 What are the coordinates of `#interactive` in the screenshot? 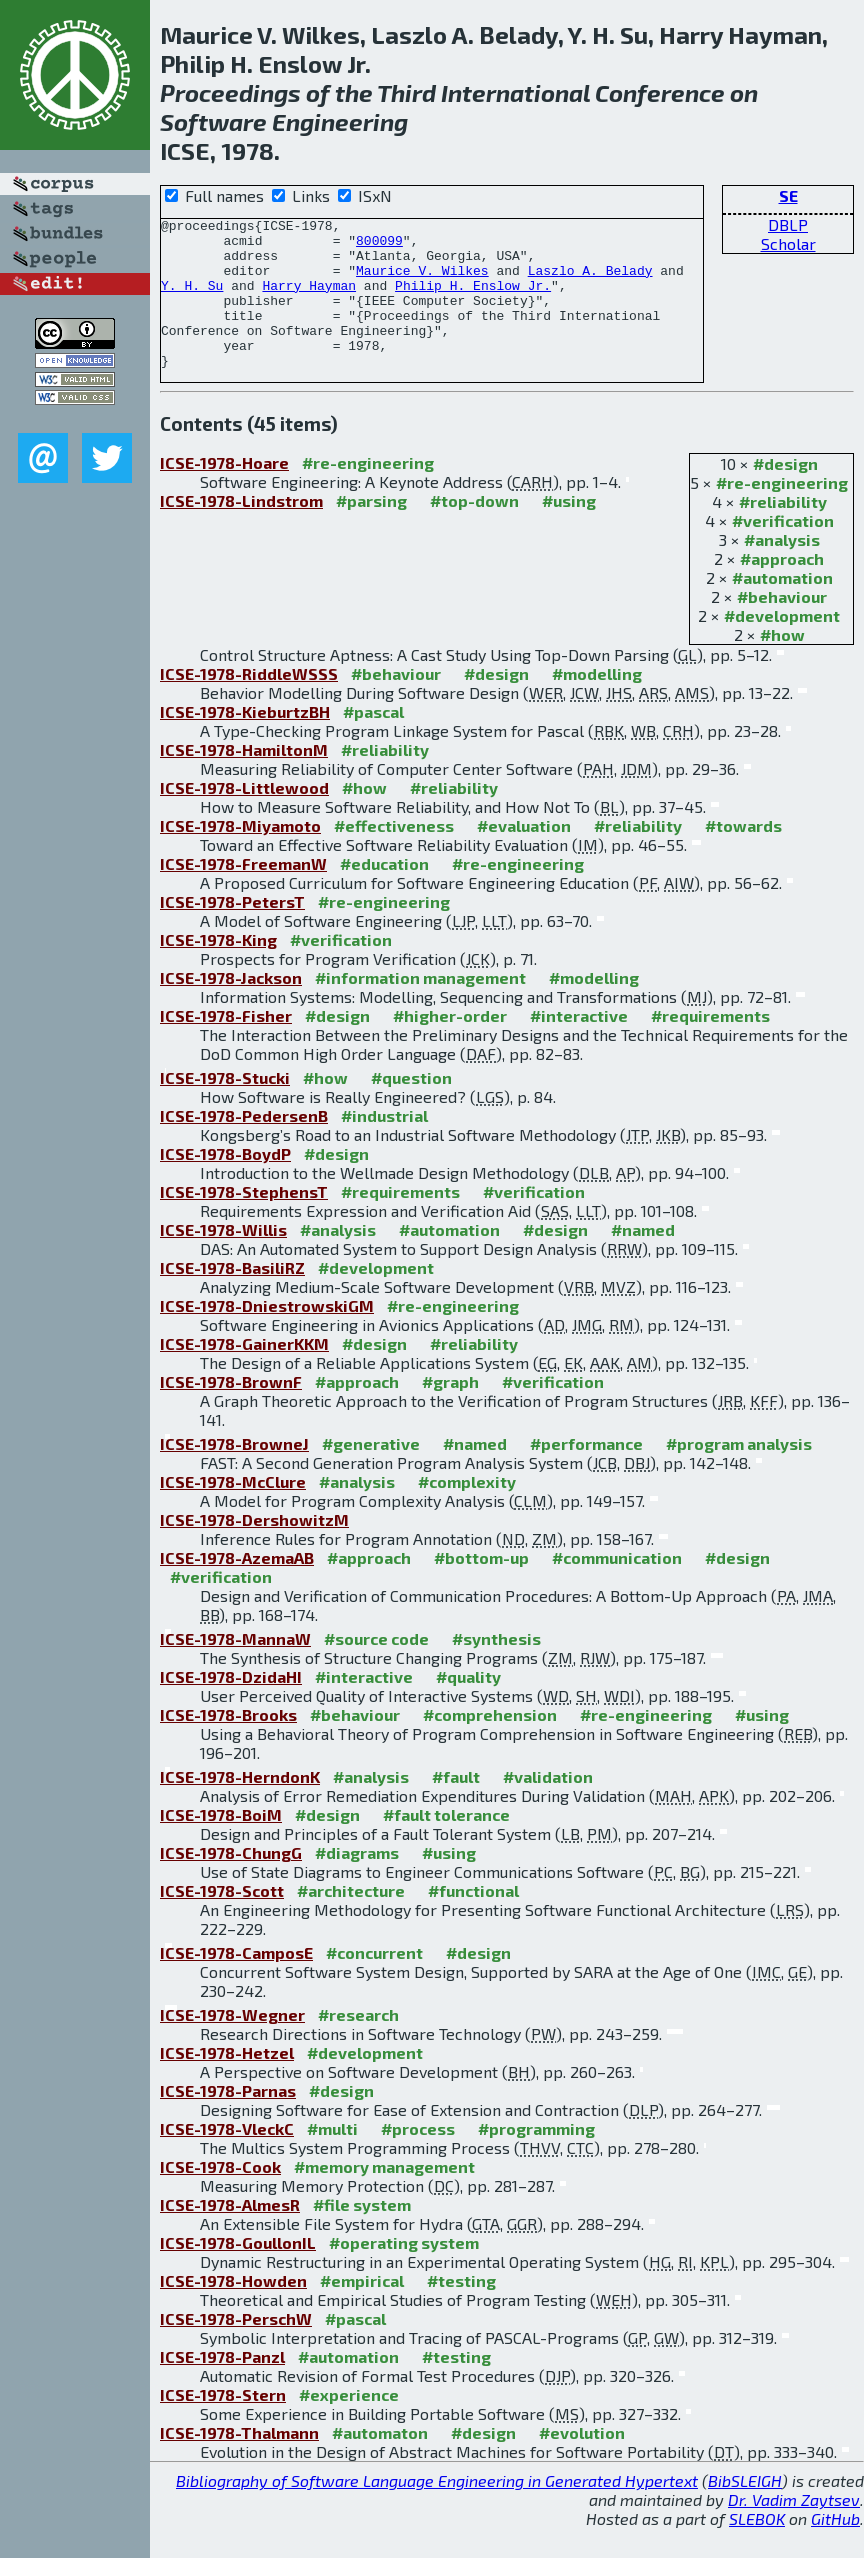 It's located at (579, 1045).